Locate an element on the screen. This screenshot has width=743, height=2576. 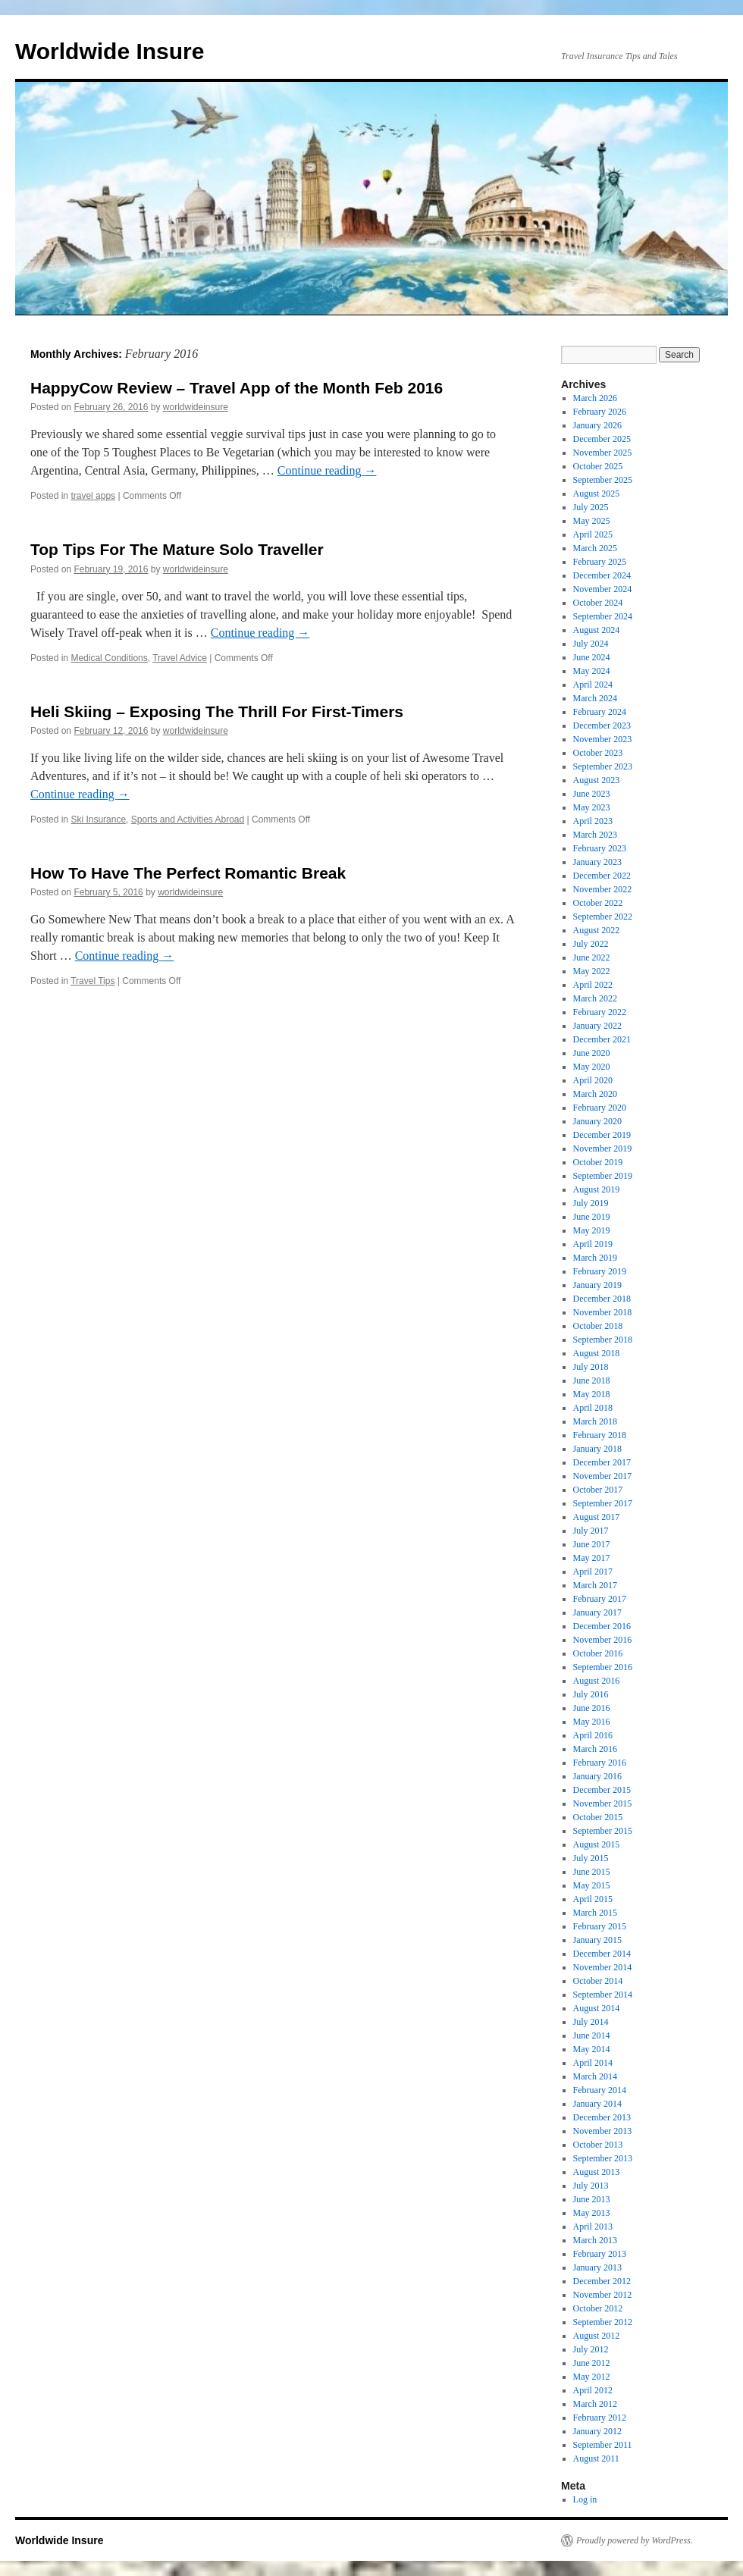
February 2016 is located at coordinates (599, 1762).